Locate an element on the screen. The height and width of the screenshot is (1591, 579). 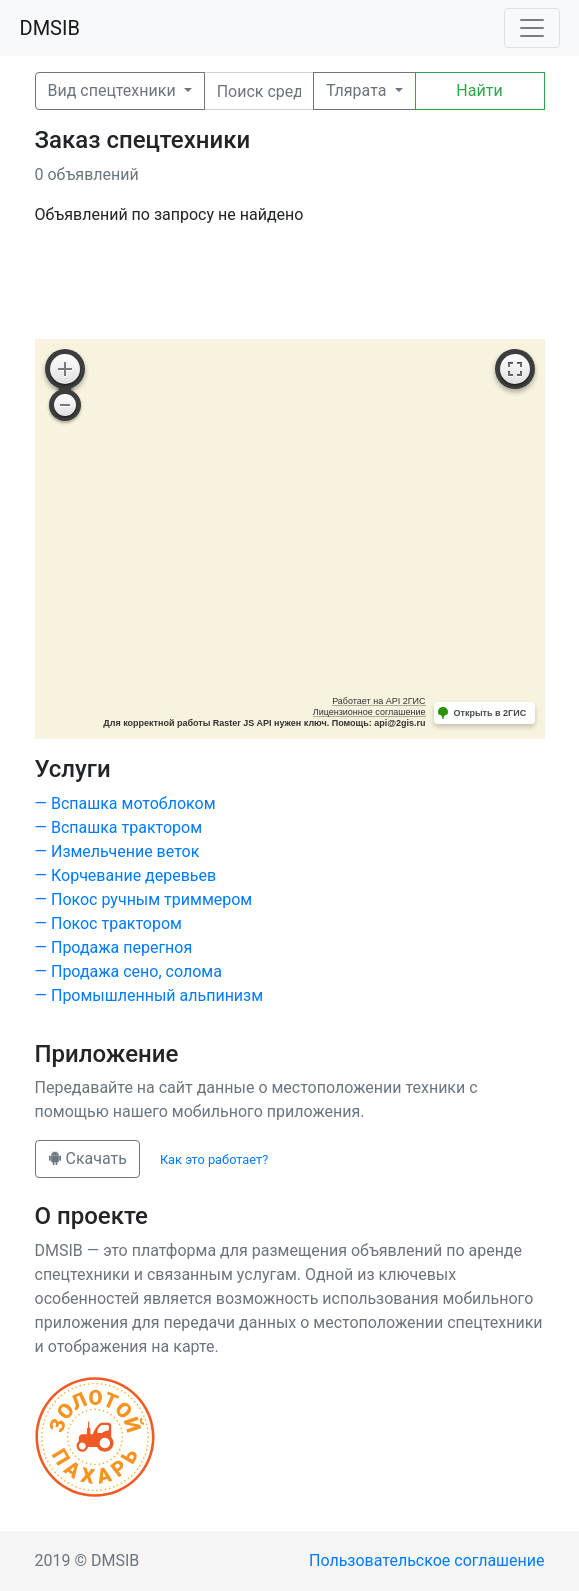
Пользовательское соглашение is located at coordinates (427, 1560).